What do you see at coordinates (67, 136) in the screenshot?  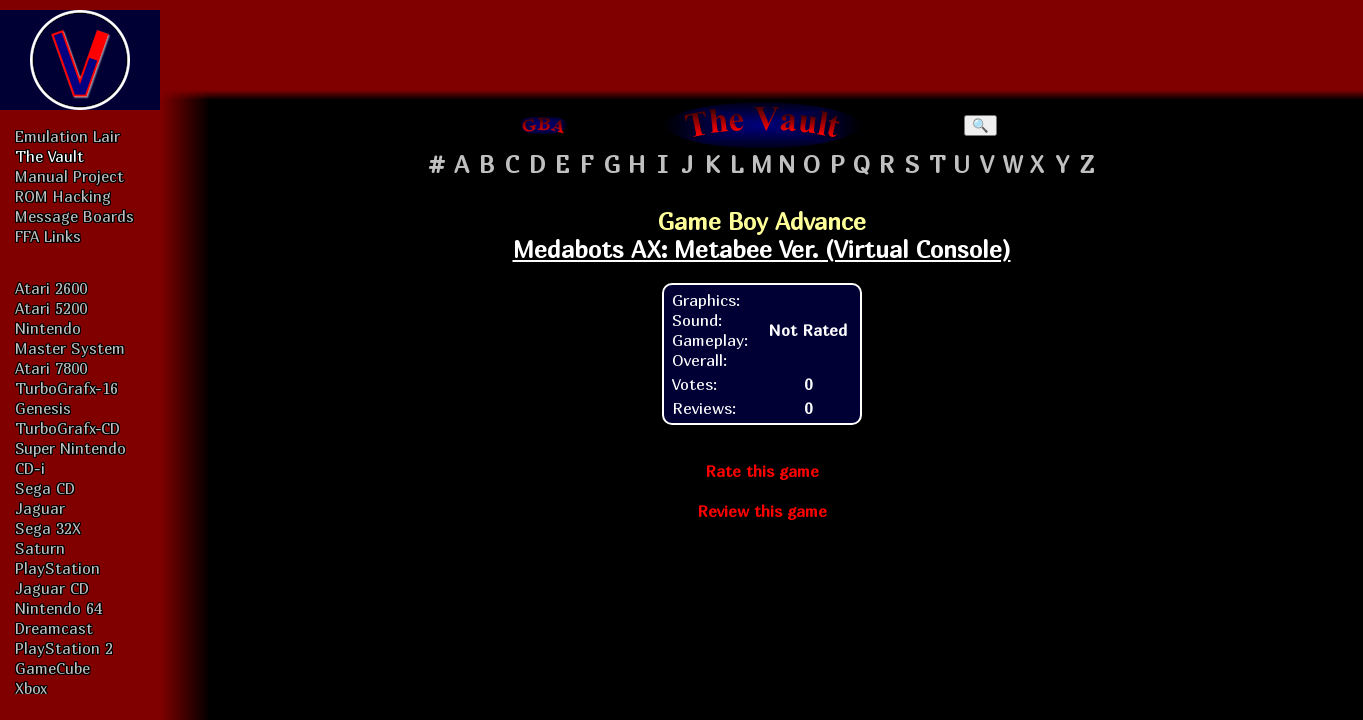 I see `Emulation Lair` at bounding box center [67, 136].